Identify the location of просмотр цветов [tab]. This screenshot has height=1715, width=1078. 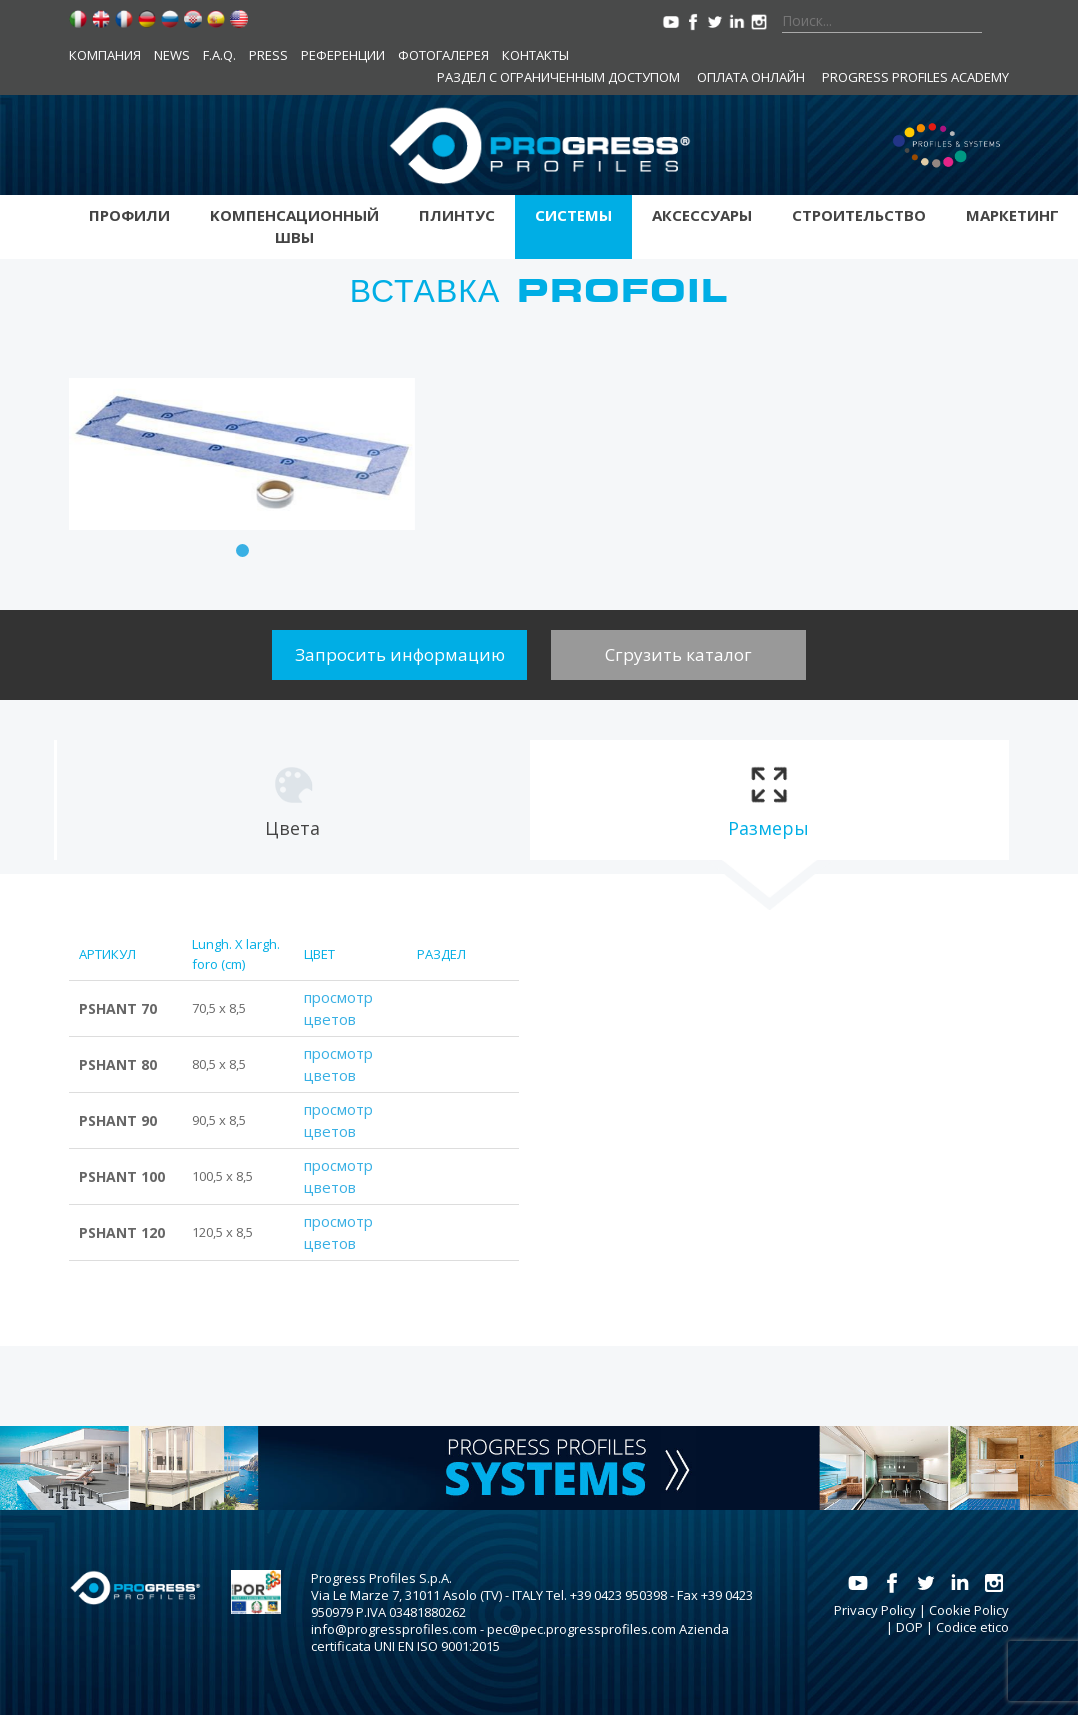
(338, 1008).